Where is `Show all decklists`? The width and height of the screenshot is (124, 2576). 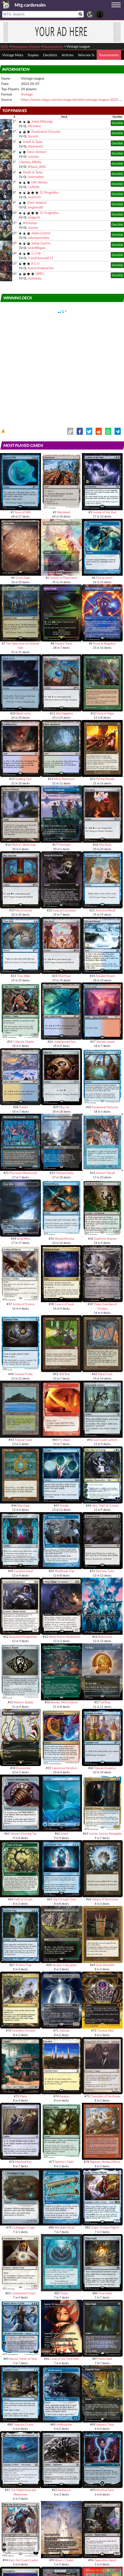
Show all decklists is located at coordinates (62, 284).